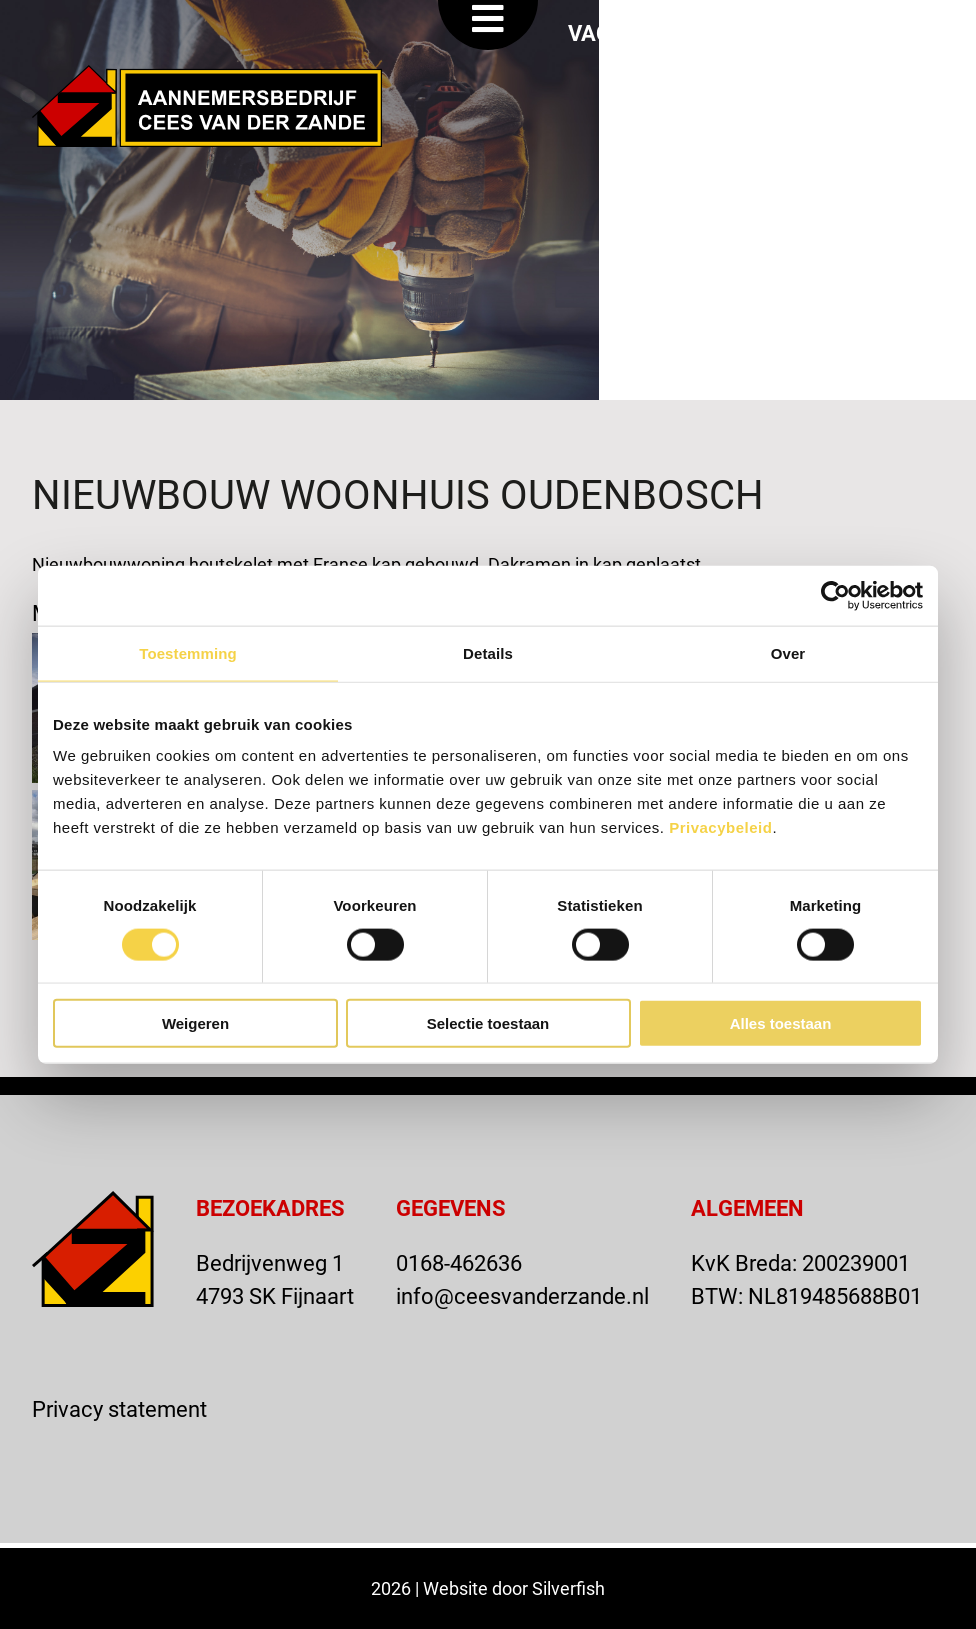 The image size is (976, 1629). What do you see at coordinates (623, 32) in the screenshot?
I see `VACATURE` at bounding box center [623, 32].